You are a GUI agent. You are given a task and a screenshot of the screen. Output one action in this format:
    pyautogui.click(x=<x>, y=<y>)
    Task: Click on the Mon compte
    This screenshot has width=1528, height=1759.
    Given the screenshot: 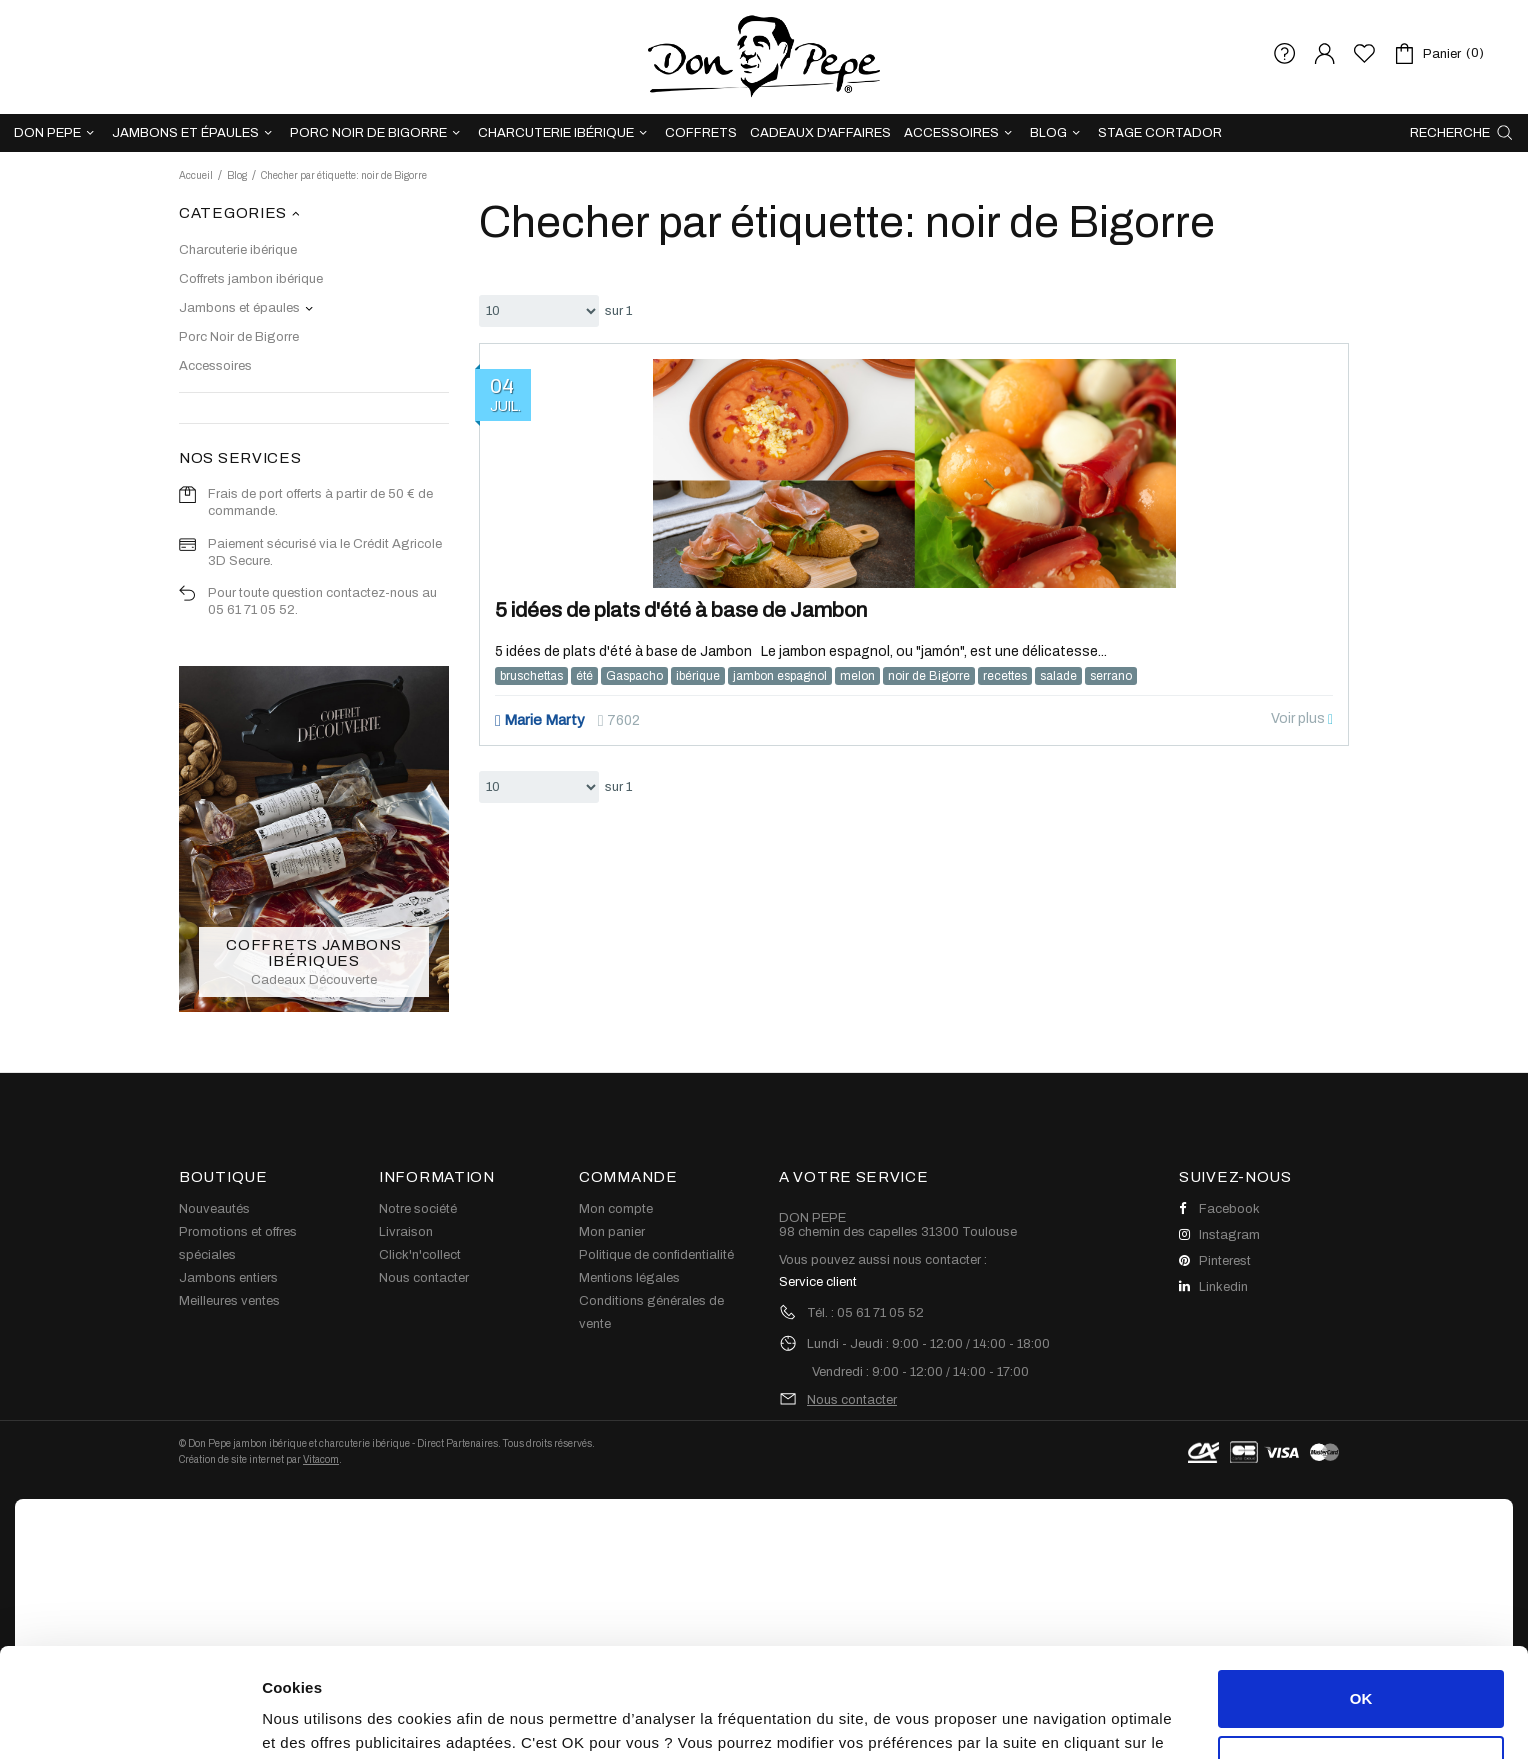 What is the action you would take?
    pyautogui.click(x=616, y=1209)
    